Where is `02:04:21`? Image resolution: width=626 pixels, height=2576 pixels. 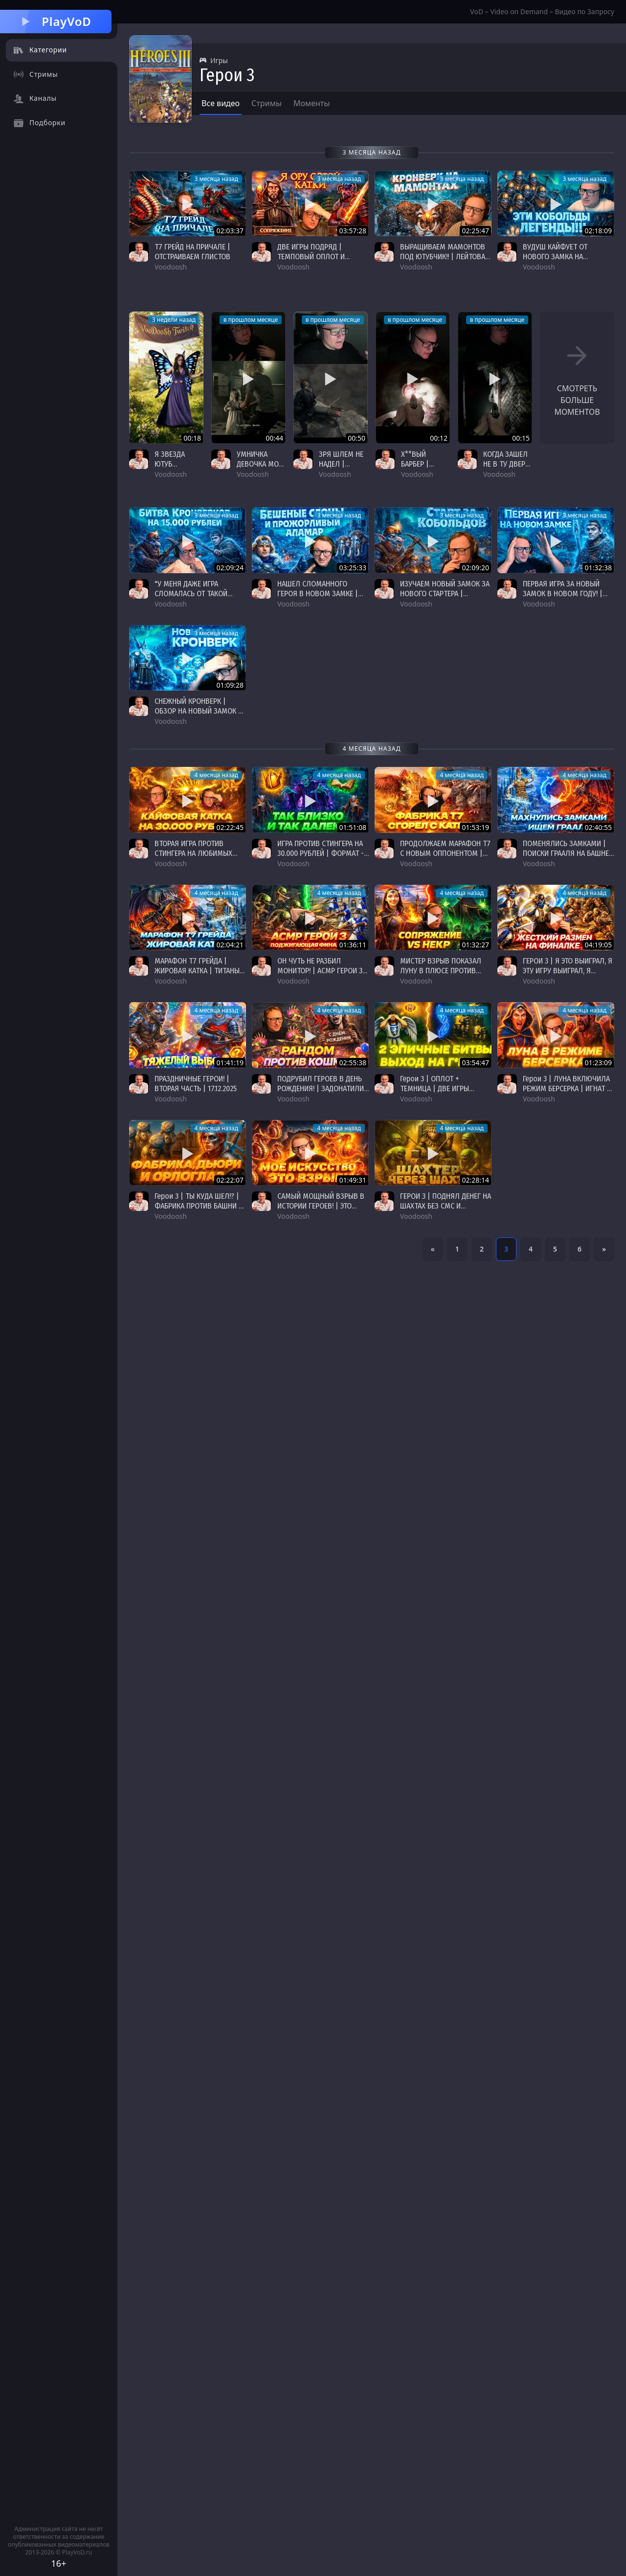 02:04:21 is located at coordinates (230, 944).